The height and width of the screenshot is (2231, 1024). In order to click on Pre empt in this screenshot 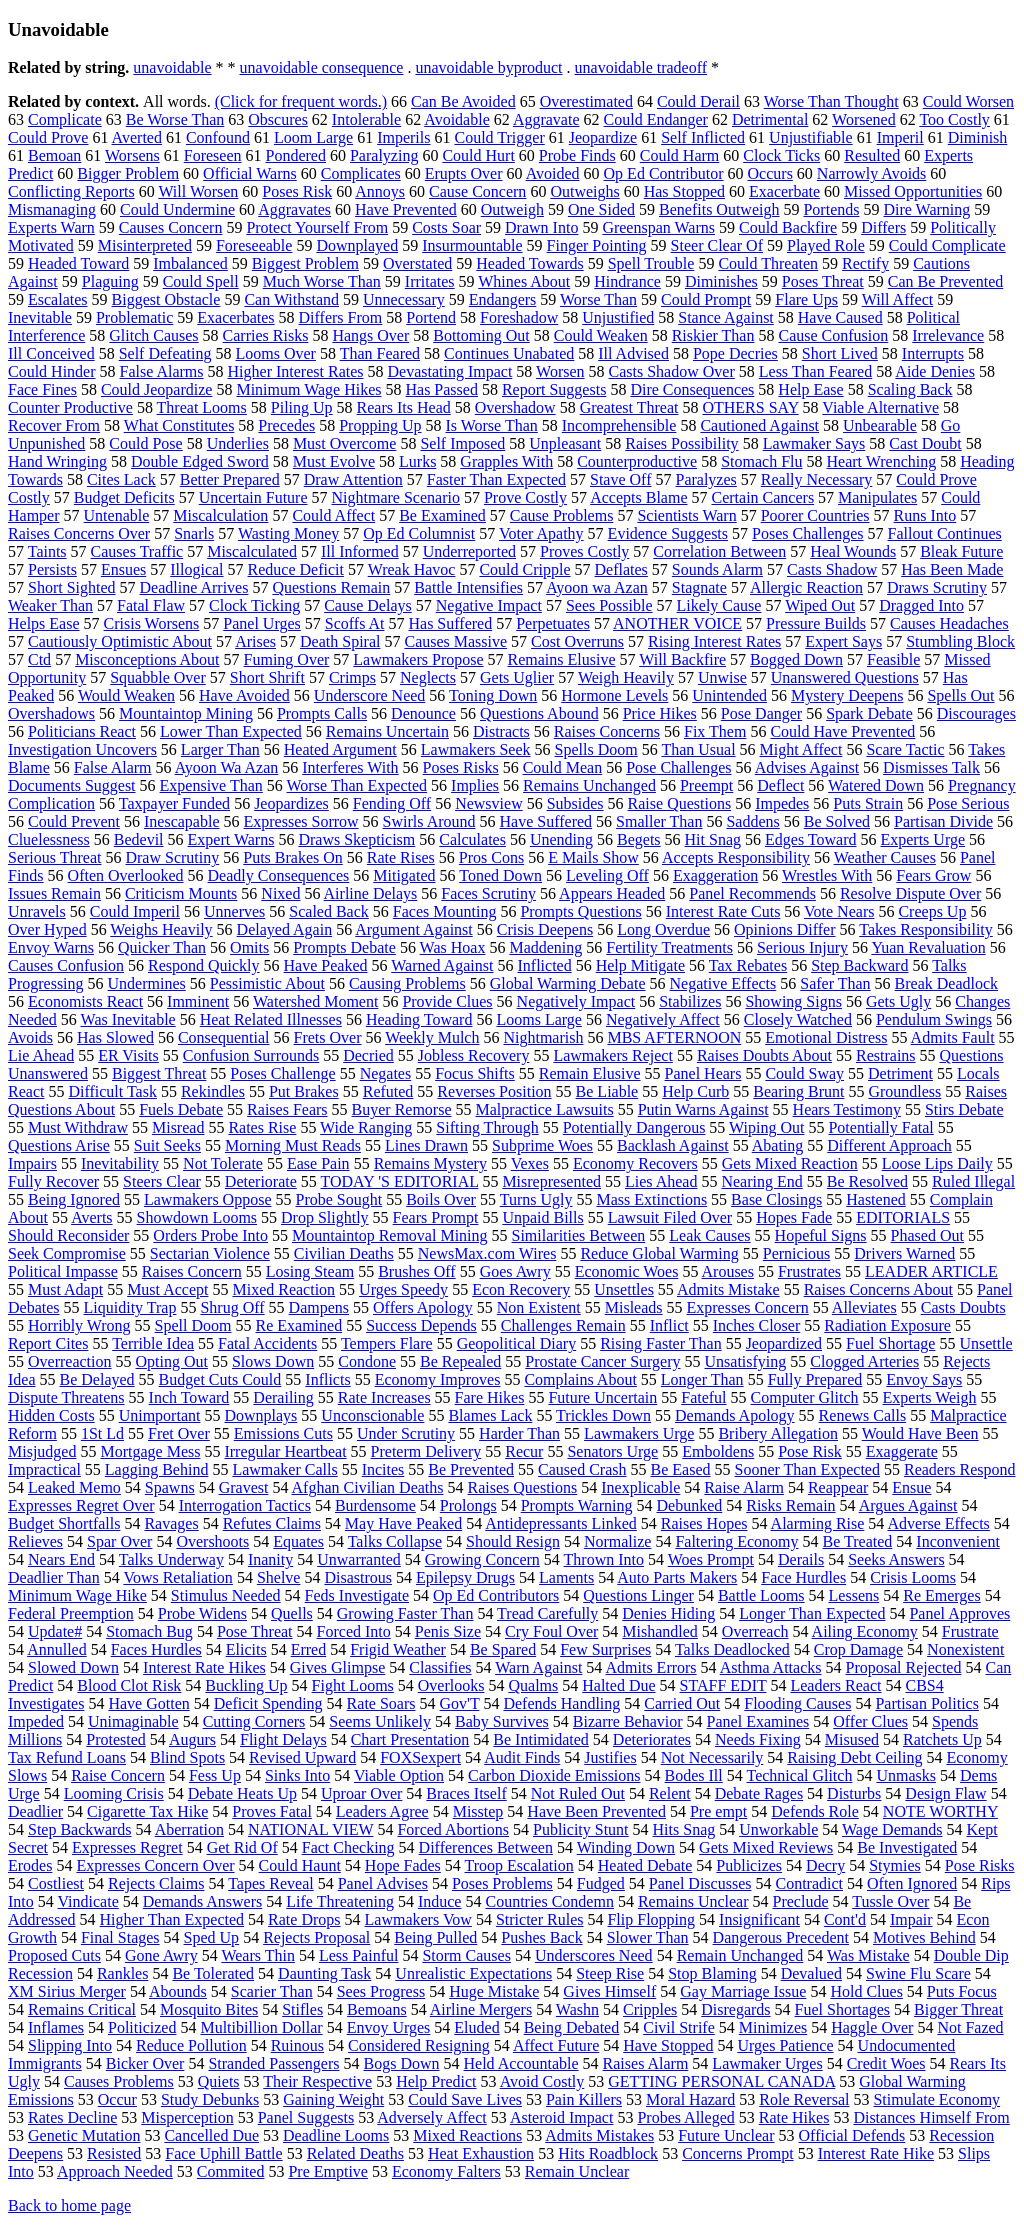, I will do `click(718, 1811)`.